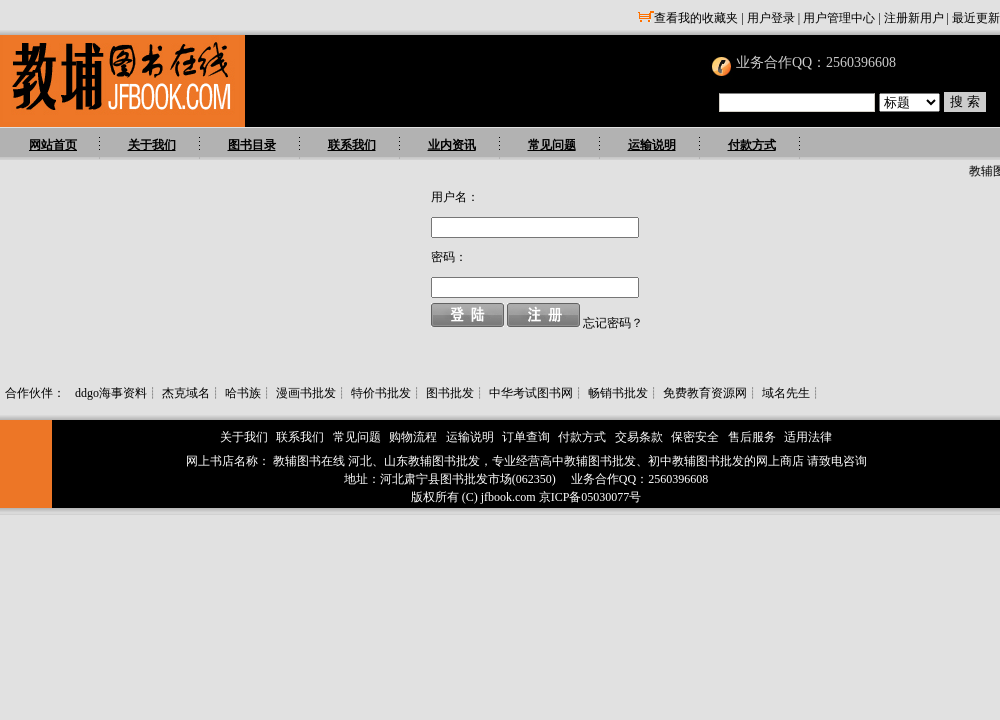  I want to click on 杰克域名, so click(186, 393).